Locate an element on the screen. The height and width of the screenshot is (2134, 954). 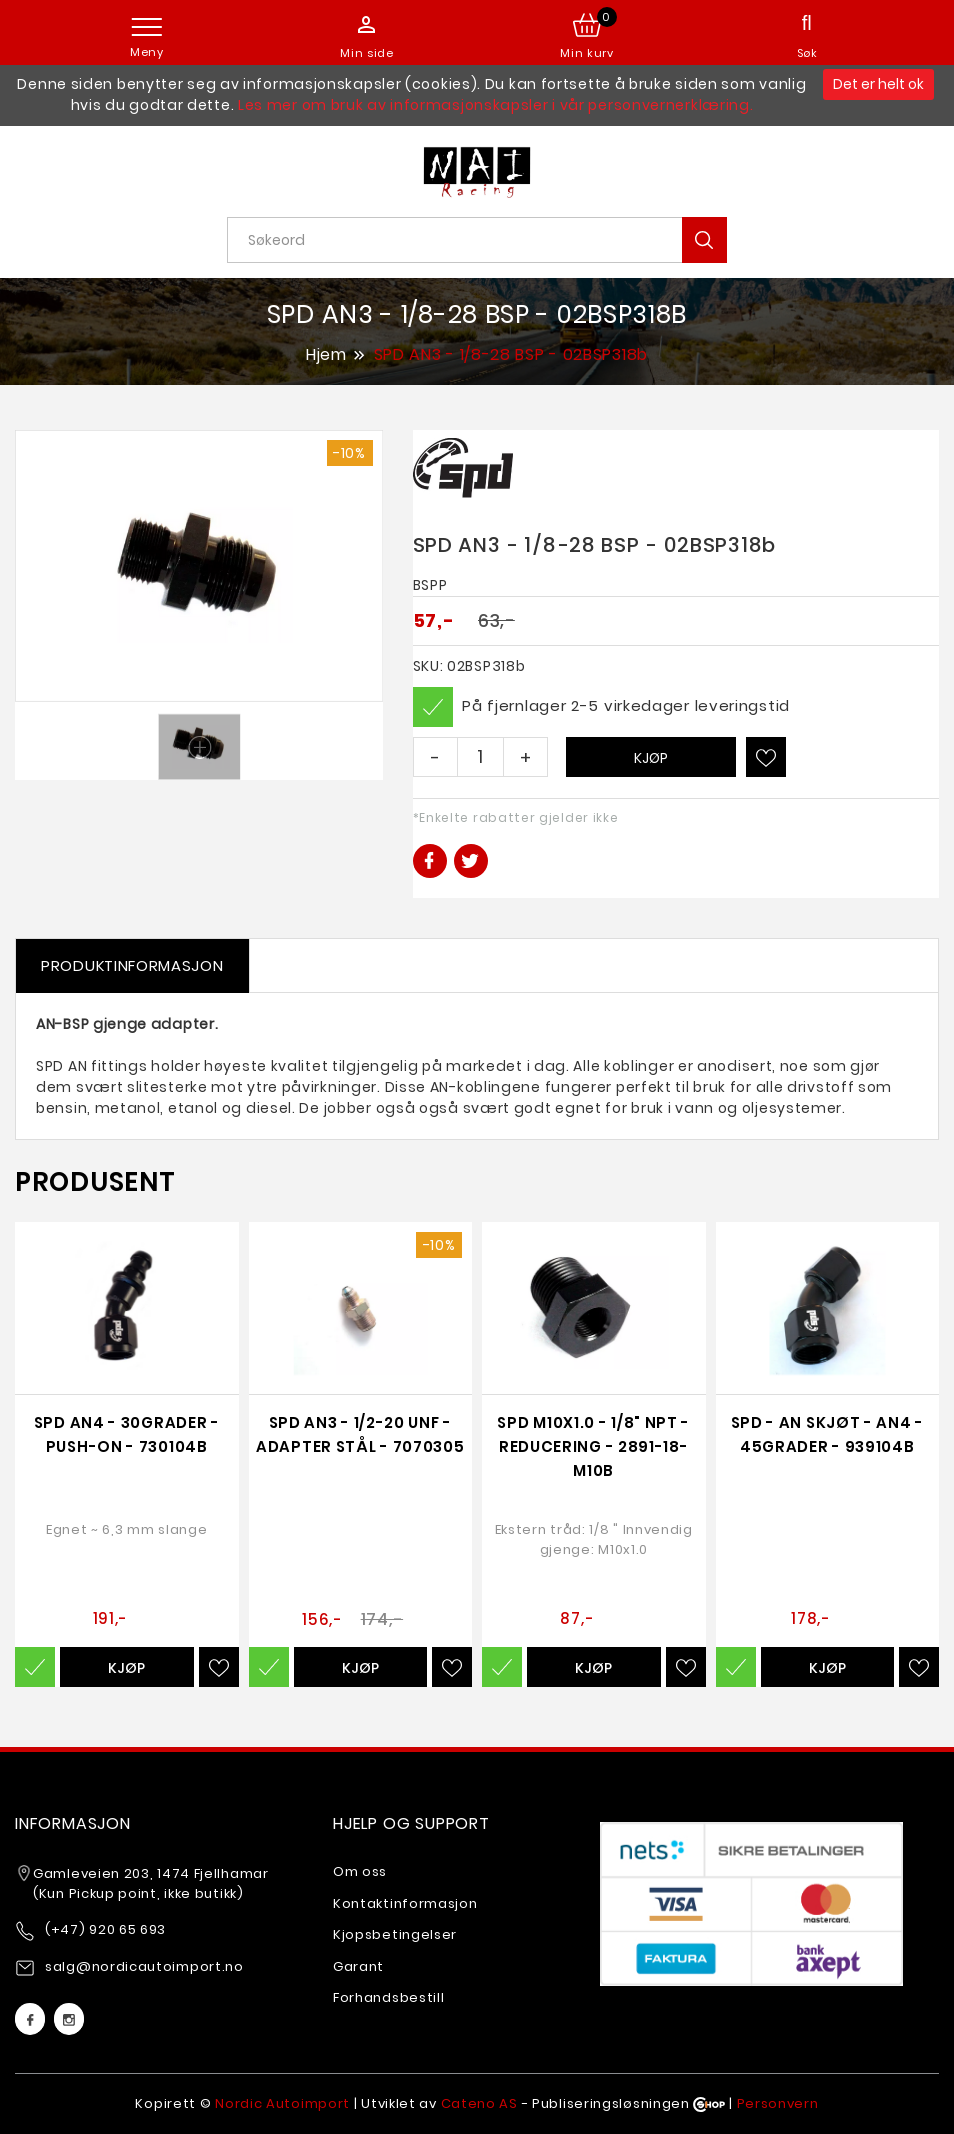
Forhandsbestill is located at coordinates (389, 1997).